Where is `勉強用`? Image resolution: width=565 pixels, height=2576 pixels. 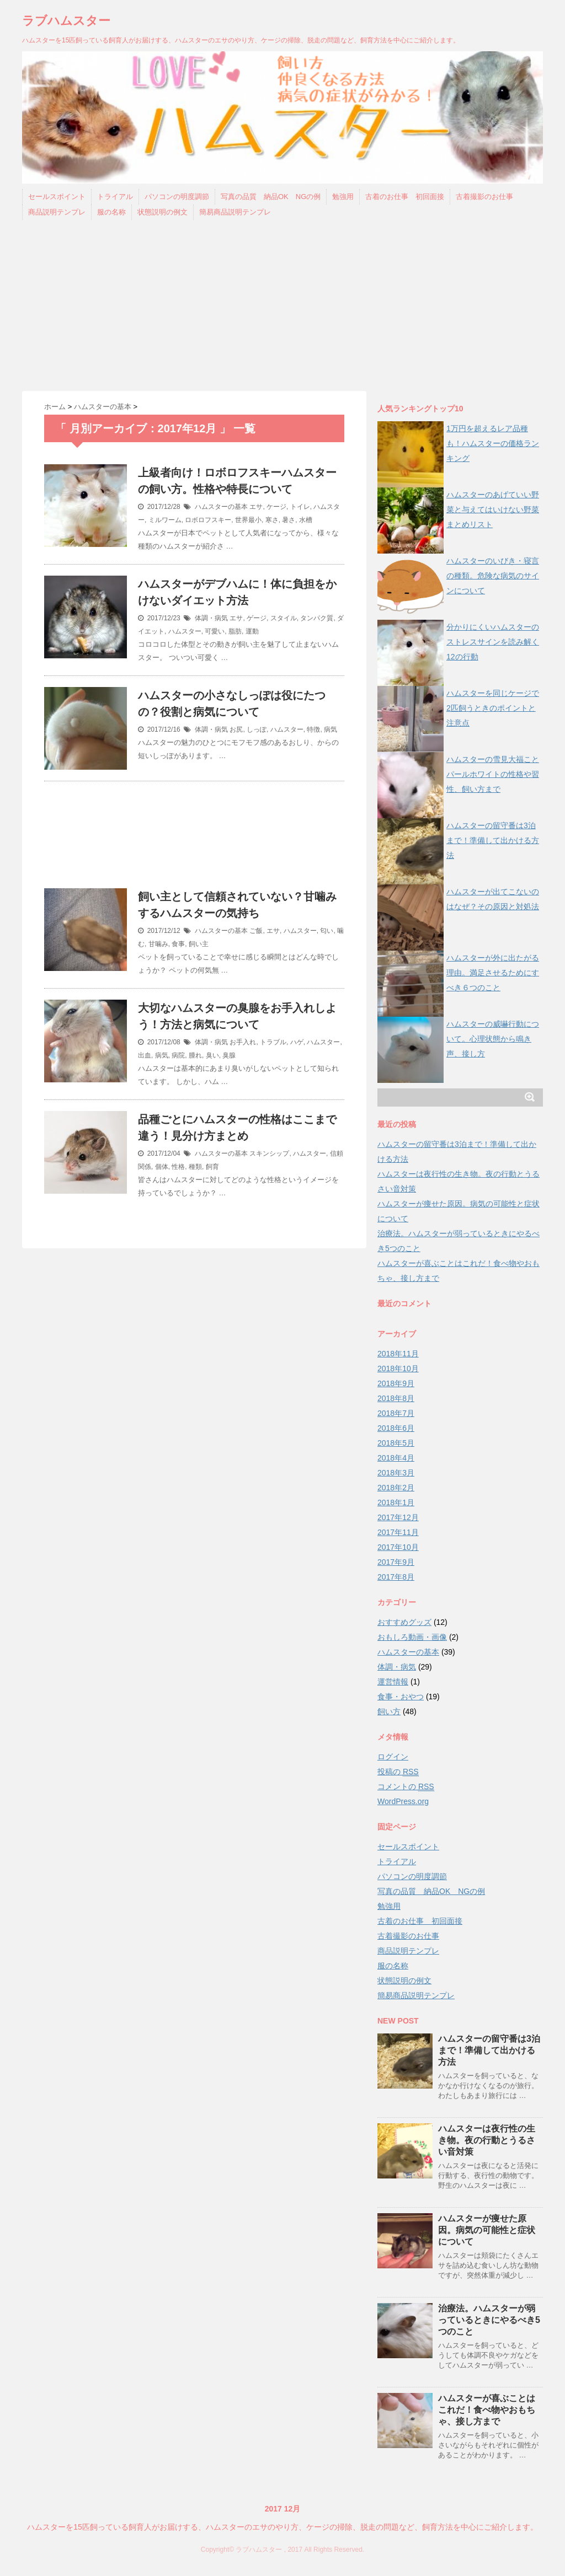 勉強用 is located at coordinates (343, 196).